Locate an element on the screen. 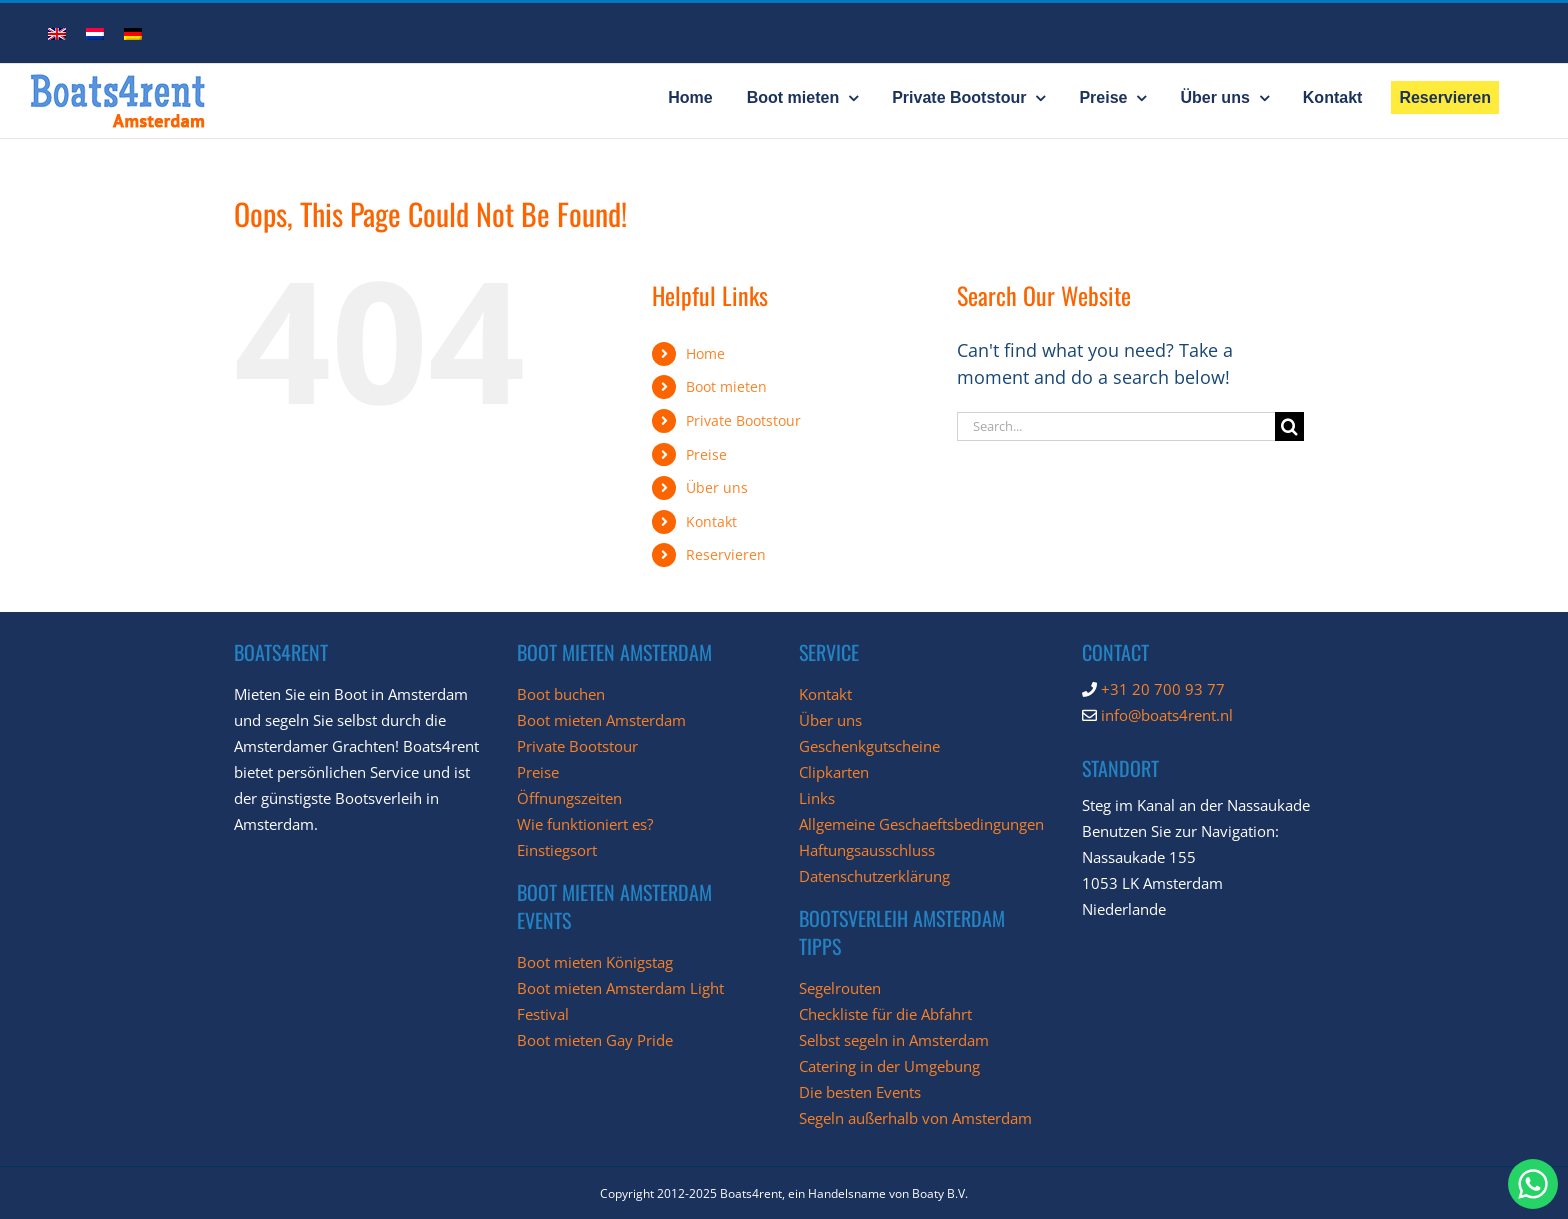  [Search] is located at coordinates (1289, 426).